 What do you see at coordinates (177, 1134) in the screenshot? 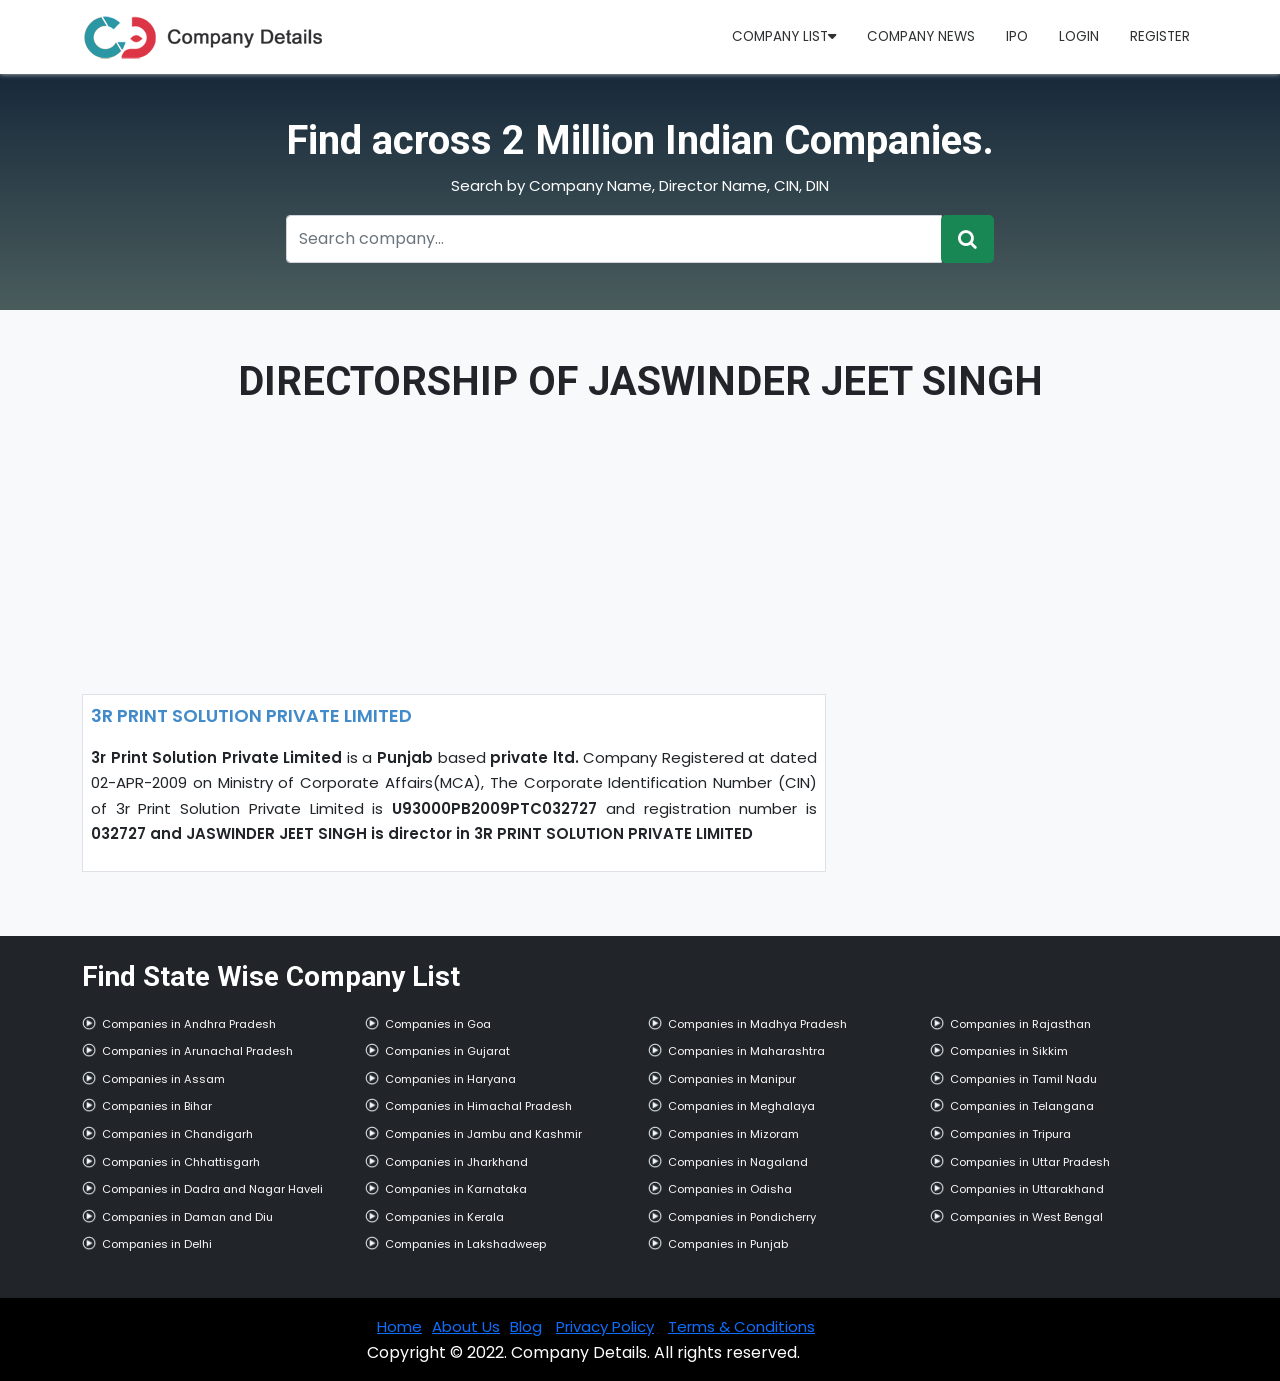
I see `Companies in Chandigarh` at bounding box center [177, 1134].